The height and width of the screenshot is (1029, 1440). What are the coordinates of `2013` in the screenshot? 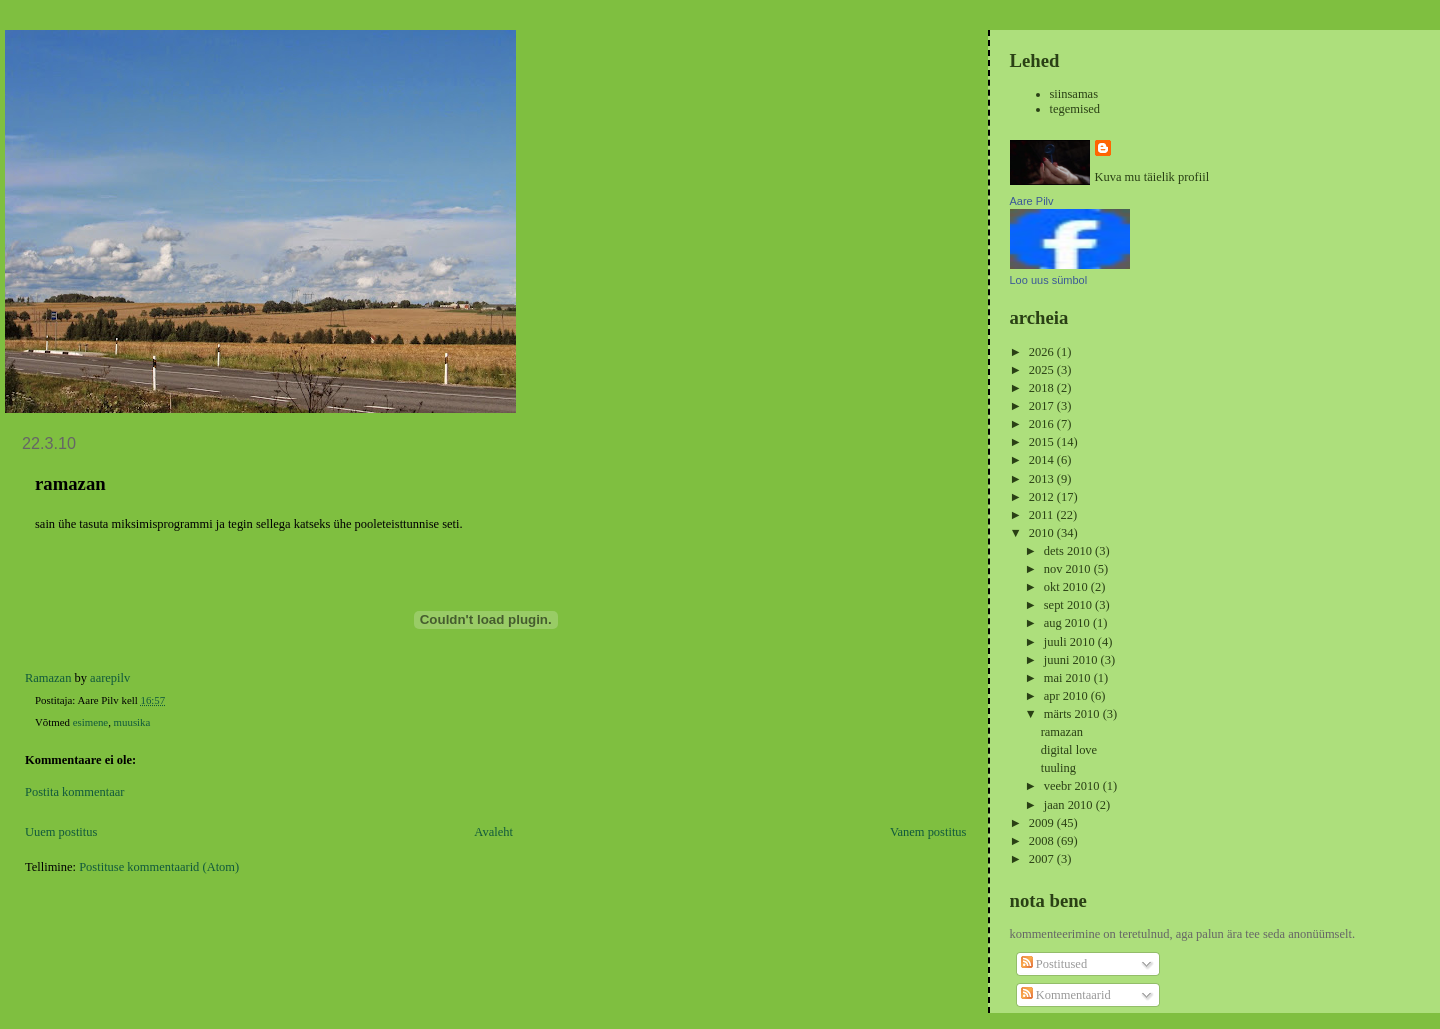 It's located at (1043, 479).